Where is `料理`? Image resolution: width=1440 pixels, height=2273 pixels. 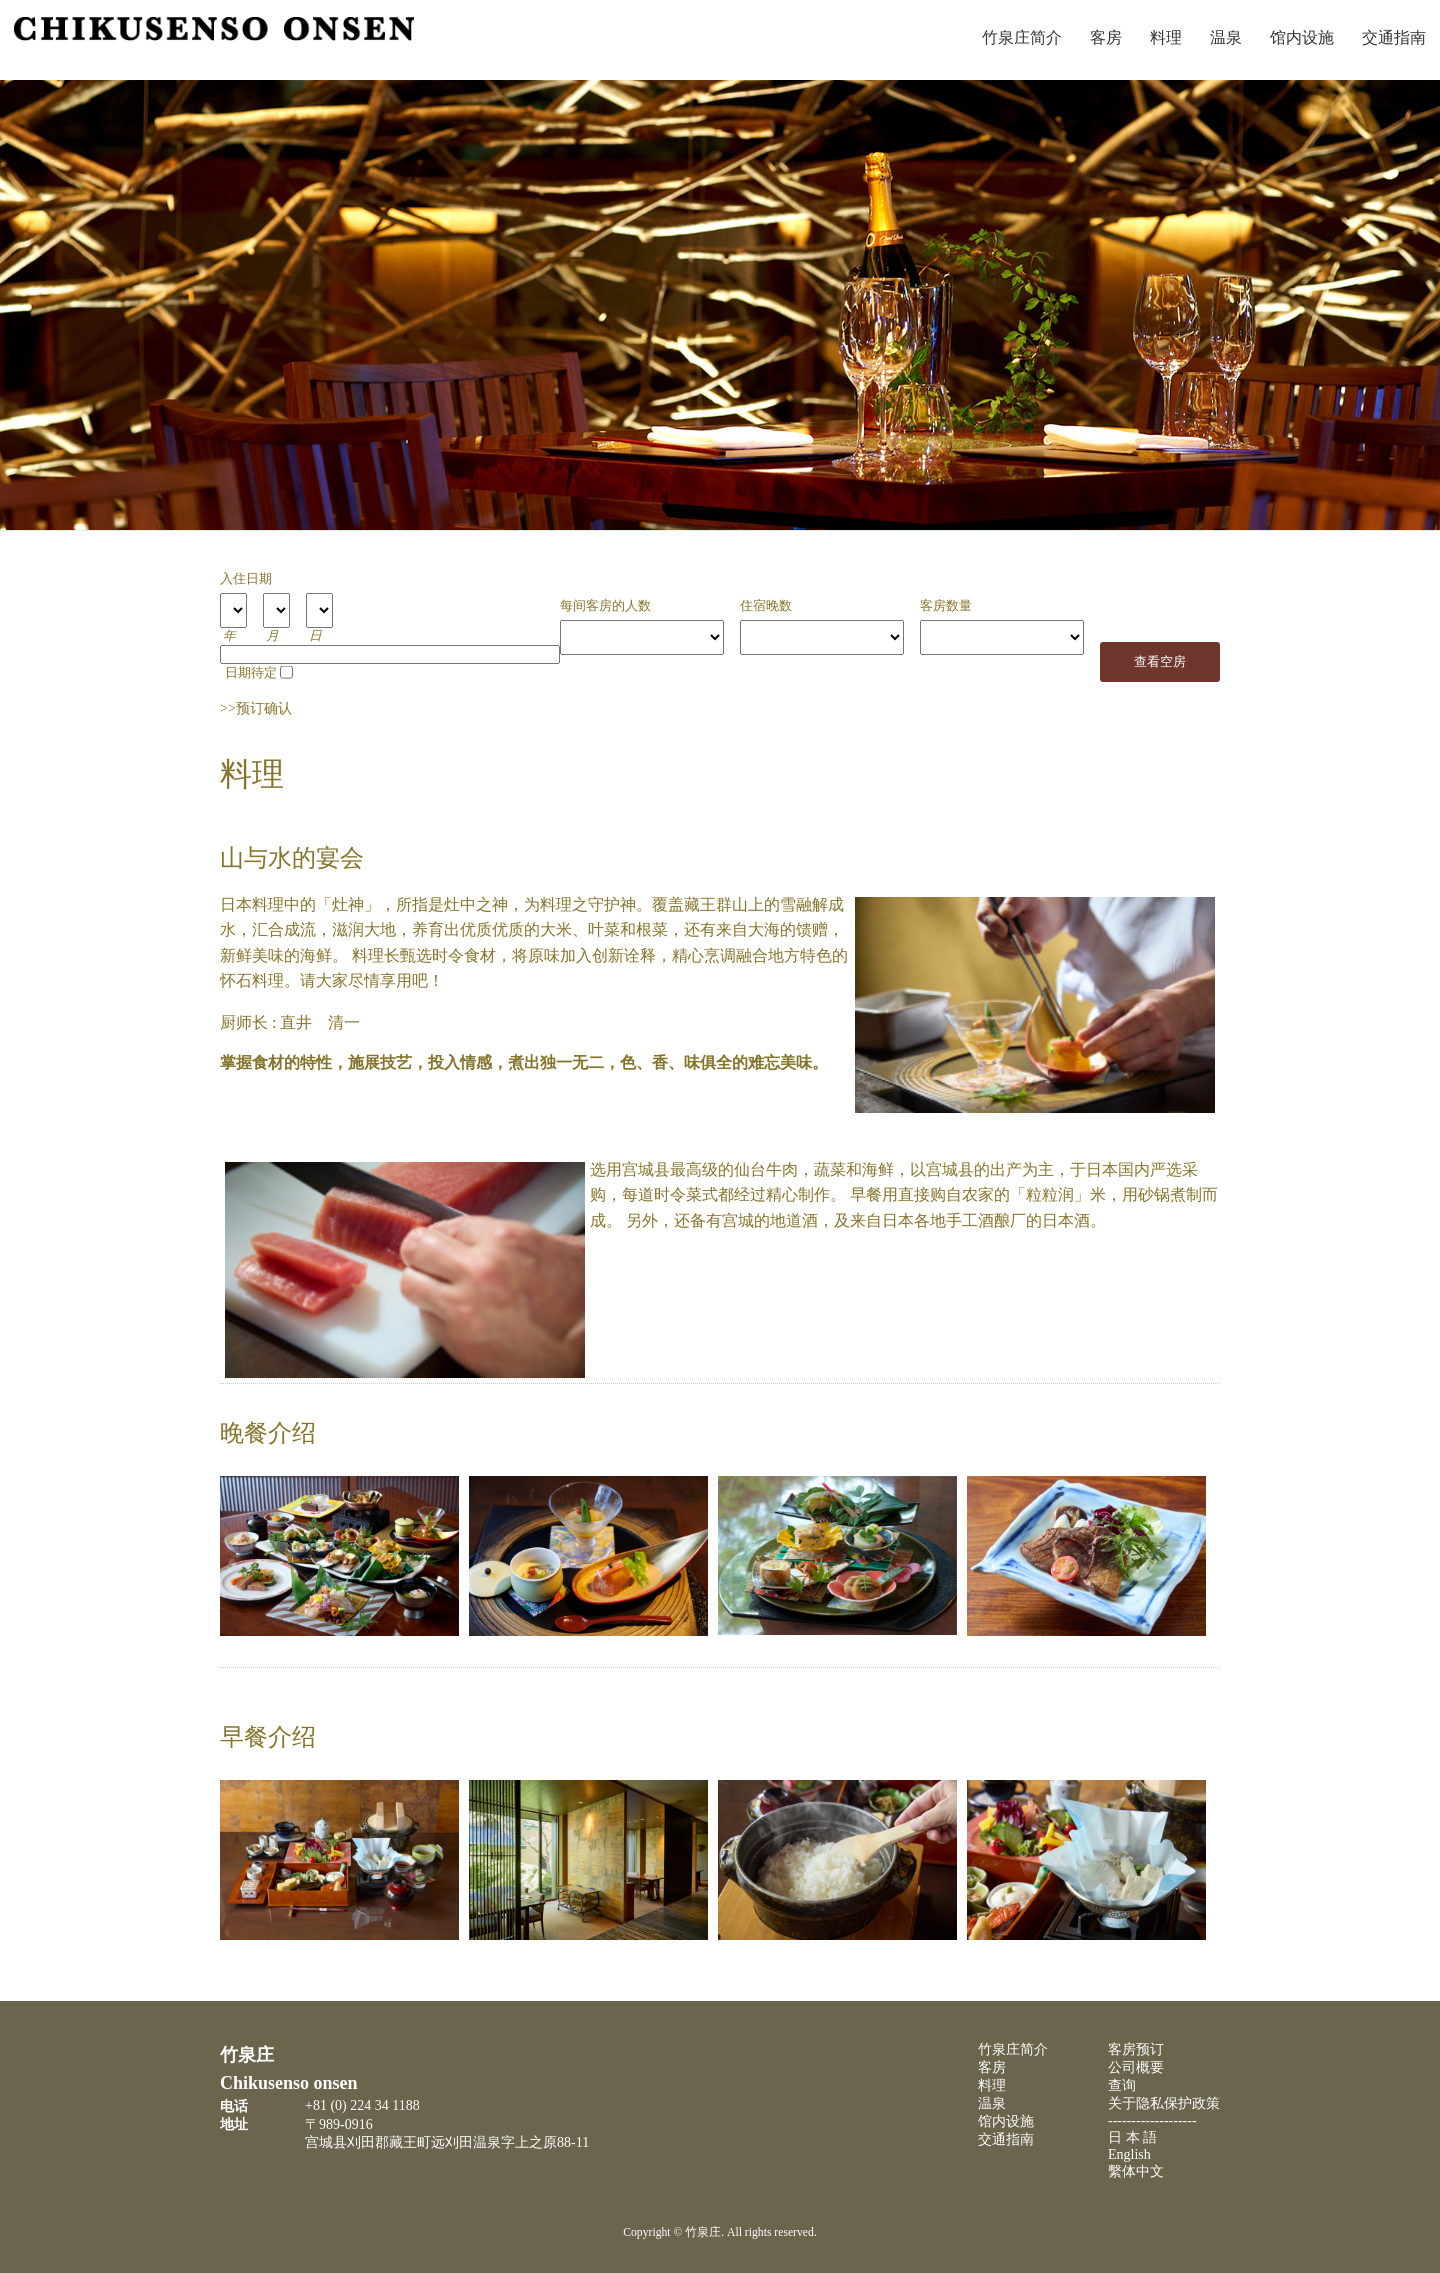 料理 is located at coordinates (1166, 37).